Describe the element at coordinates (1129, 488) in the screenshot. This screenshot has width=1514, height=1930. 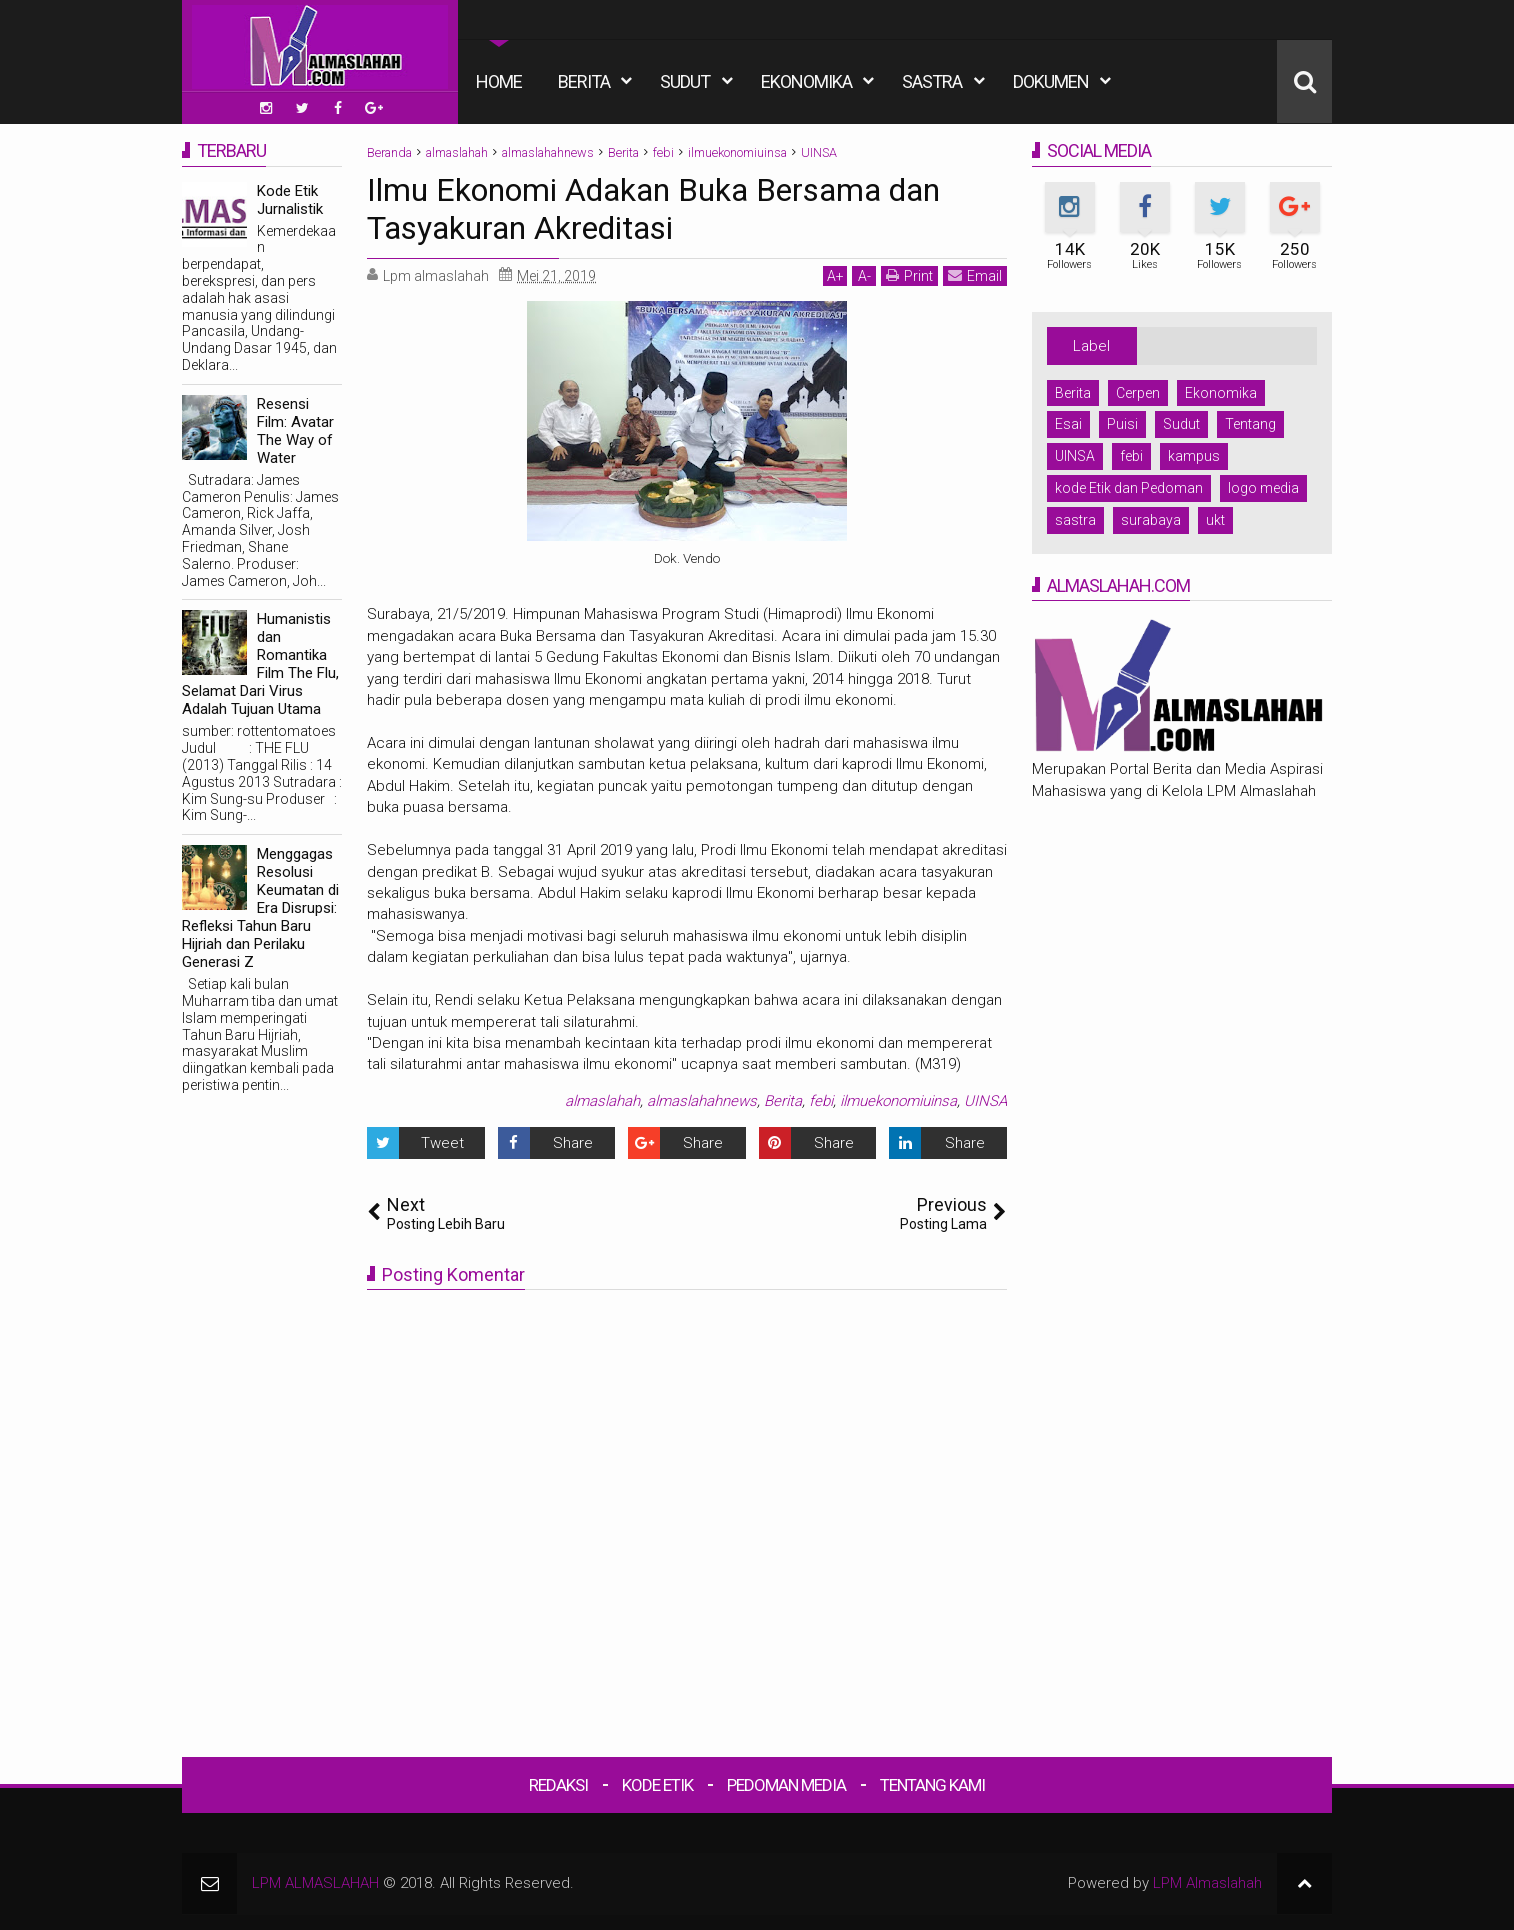
I see `kode Etik dan Pedoman` at that location.